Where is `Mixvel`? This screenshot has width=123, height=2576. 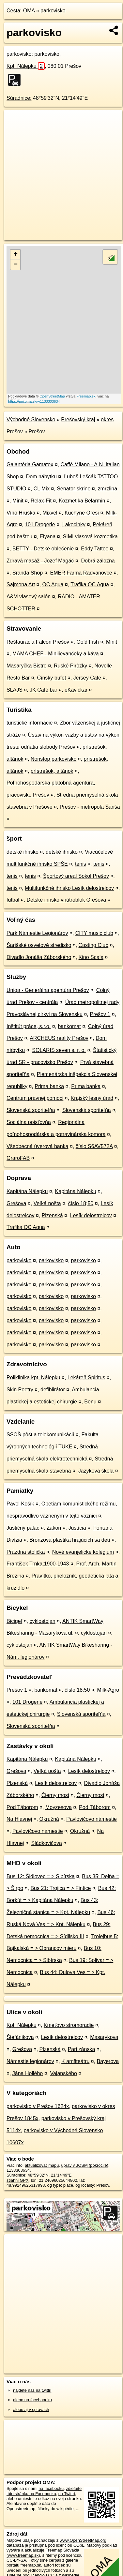 Mixvel is located at coordinates (49, 513).